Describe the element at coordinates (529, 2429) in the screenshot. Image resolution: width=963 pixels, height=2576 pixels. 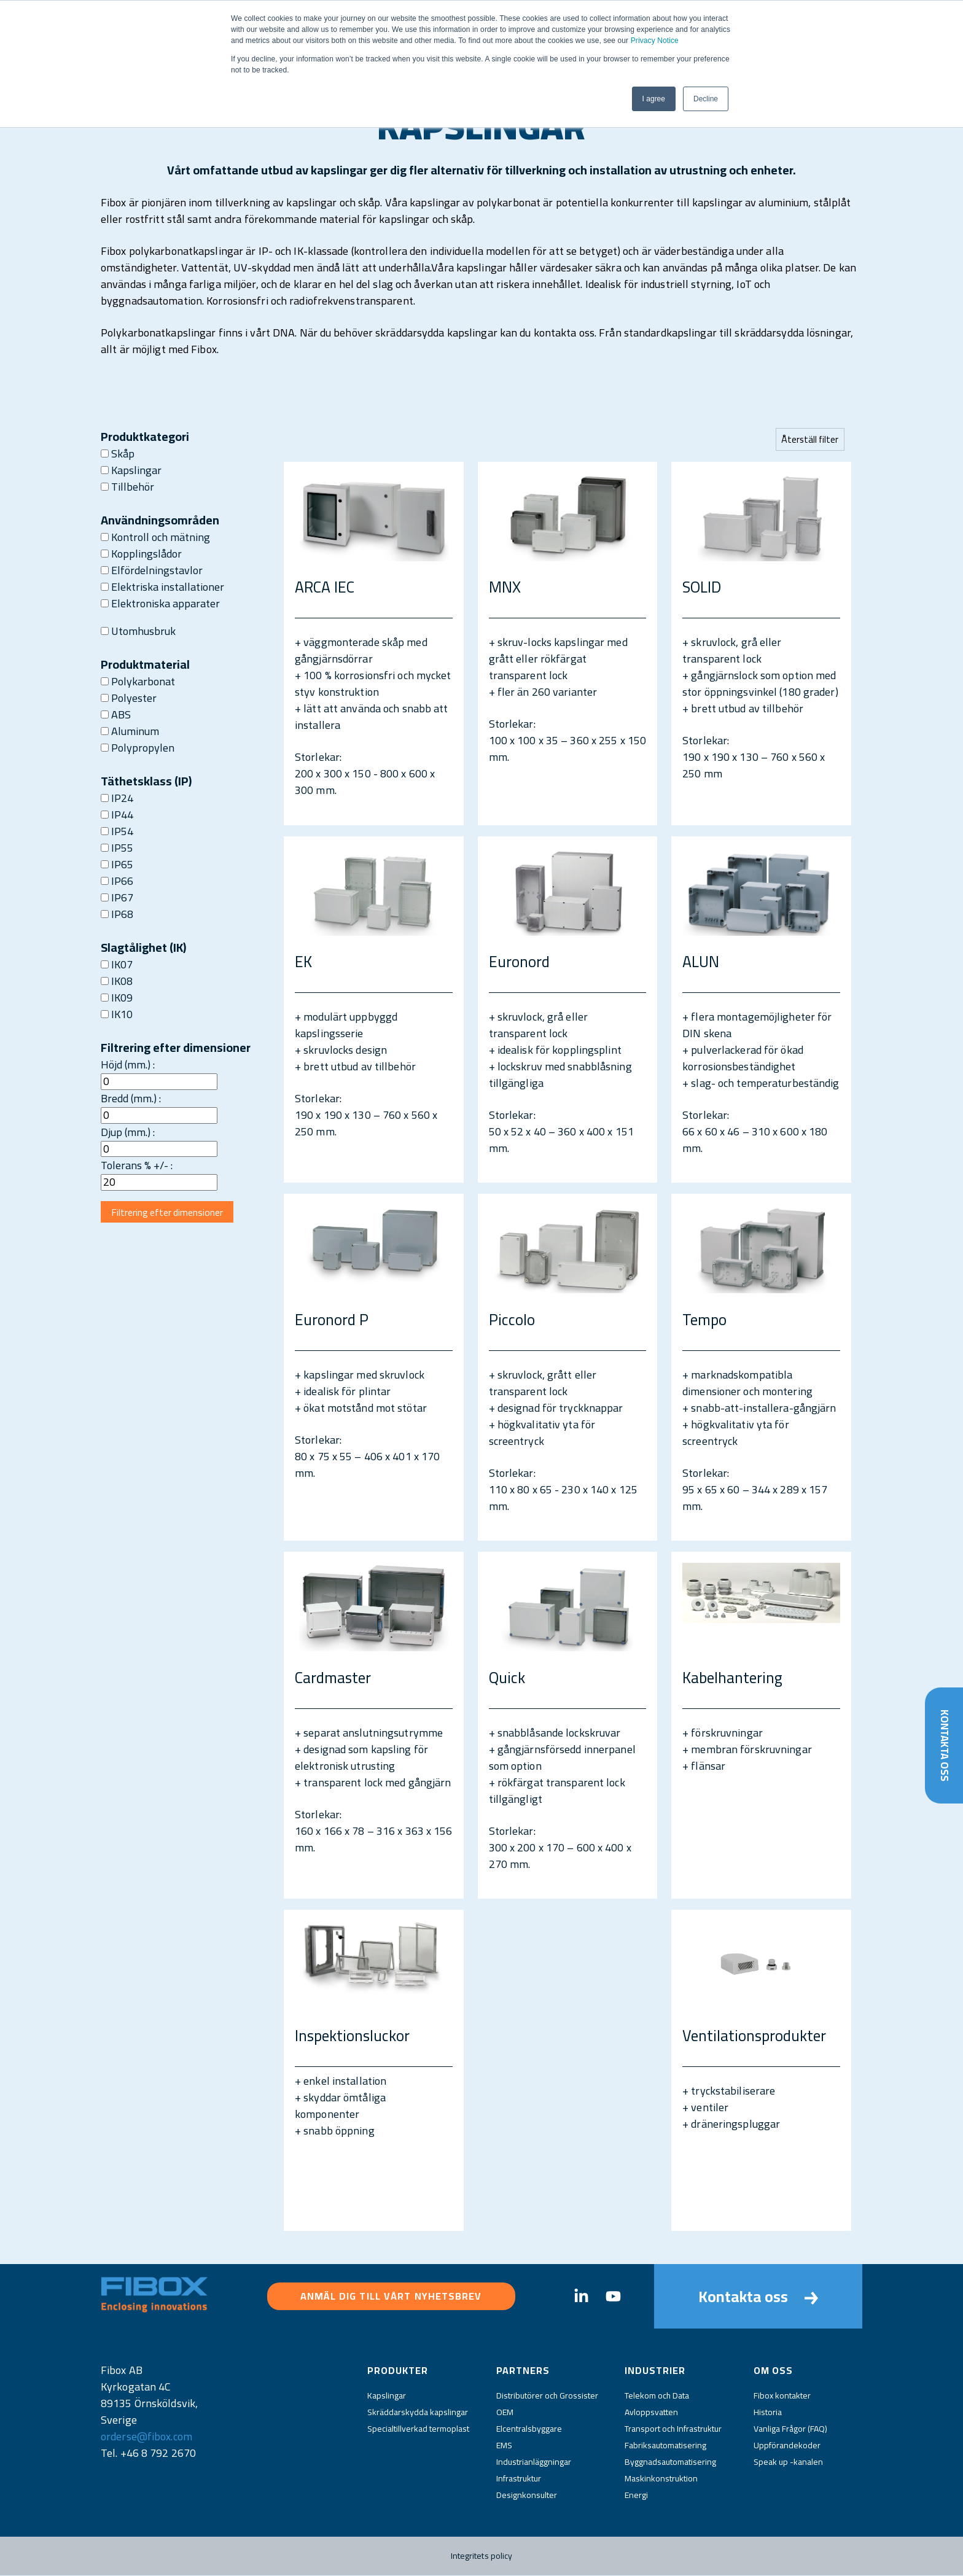
I see `Elcentralsbyggare` at that location.